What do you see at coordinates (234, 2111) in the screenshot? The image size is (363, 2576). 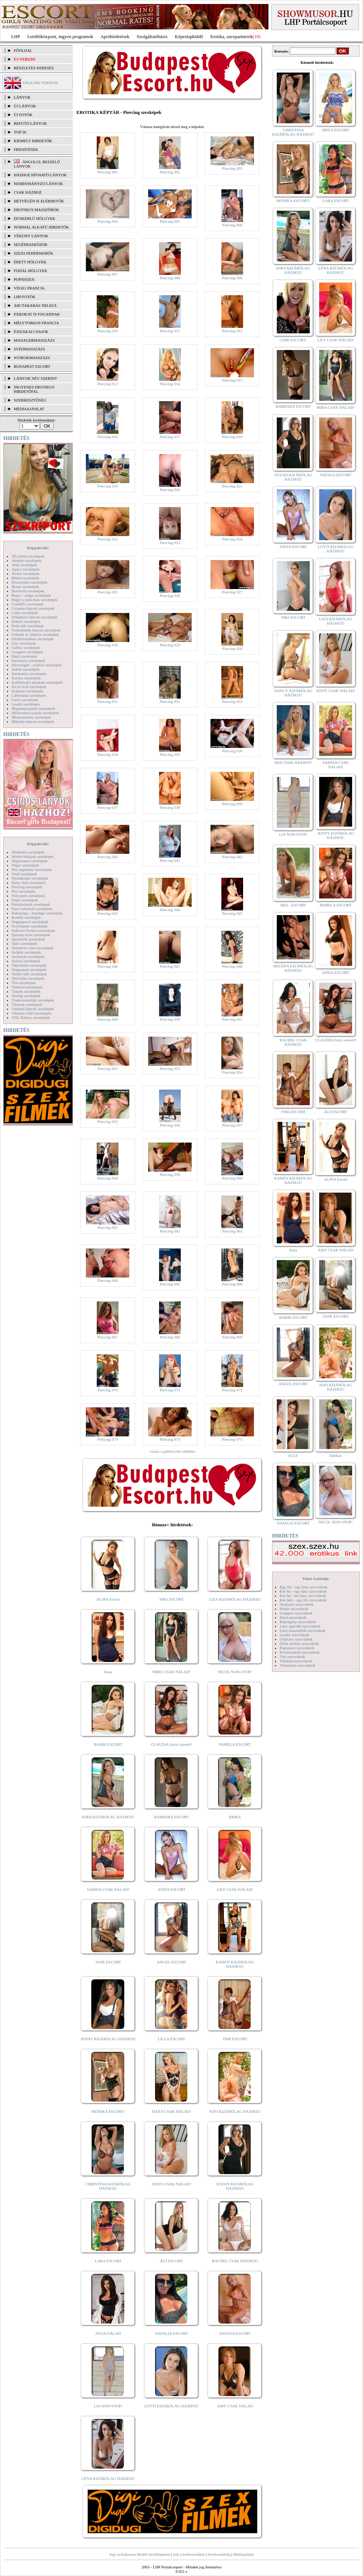 I see `SOFI KIZÁRÓLAG HÁZHOZ!` at bounding box center [234, 2111].